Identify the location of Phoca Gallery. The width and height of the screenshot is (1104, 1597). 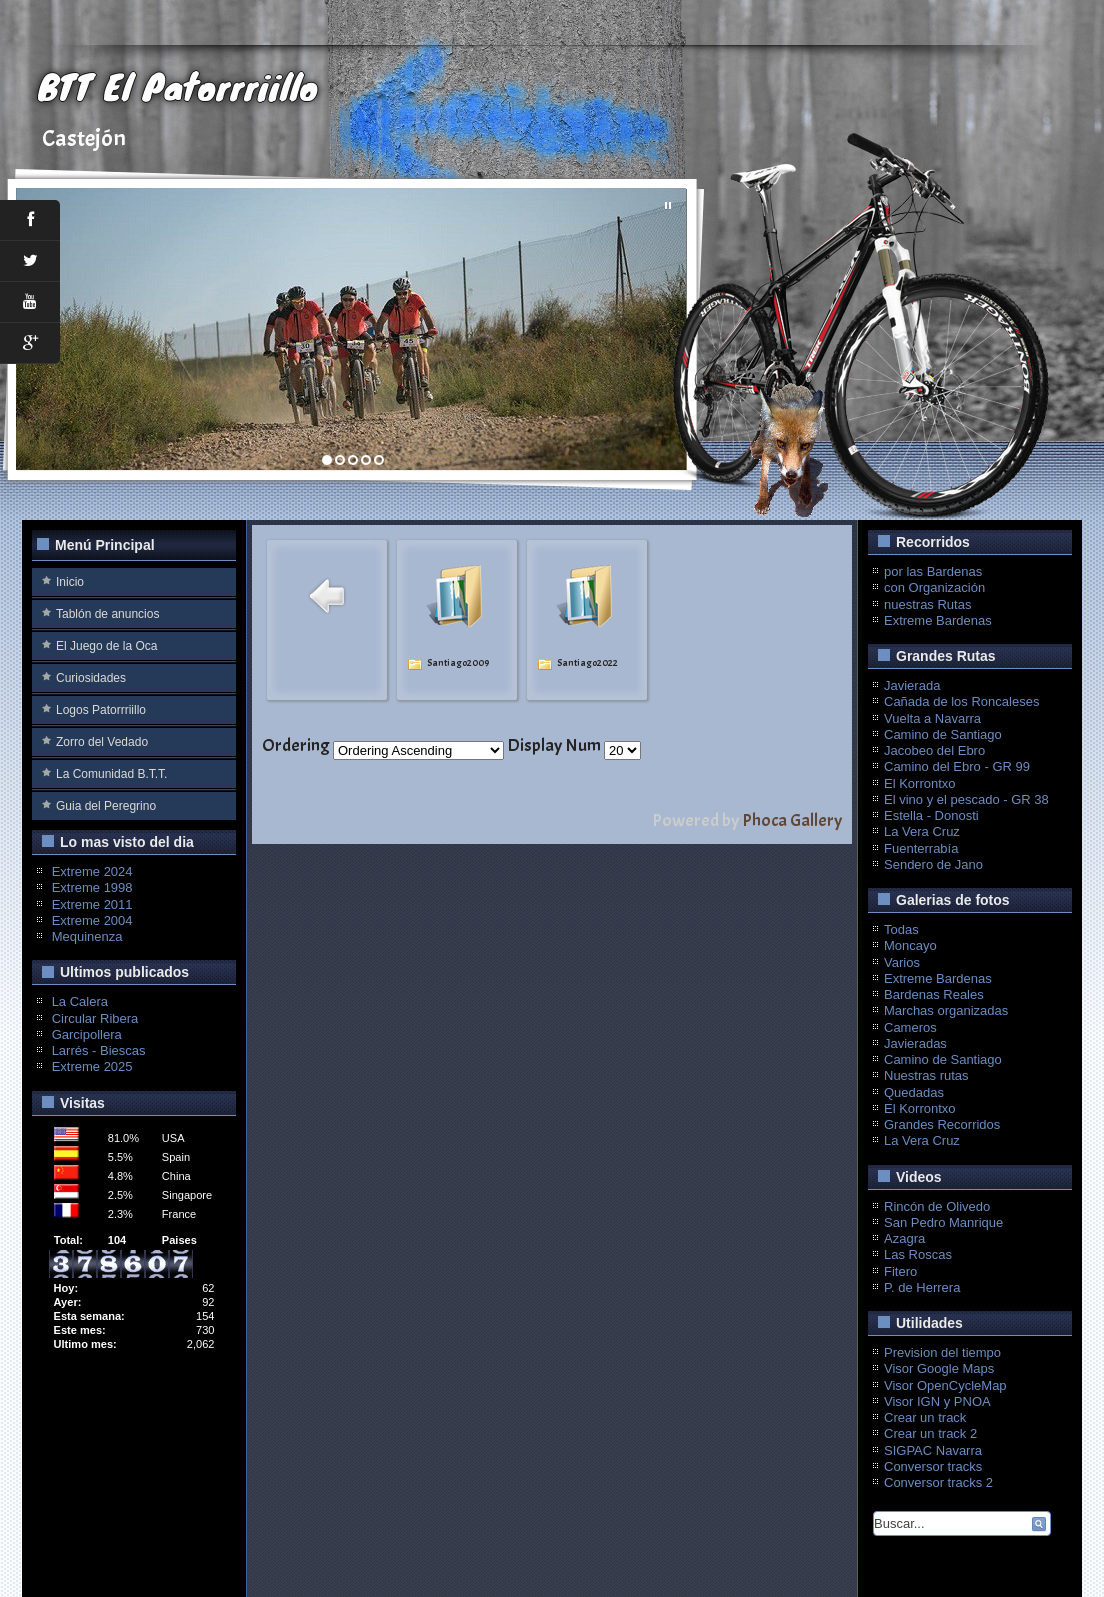
(792, 820).